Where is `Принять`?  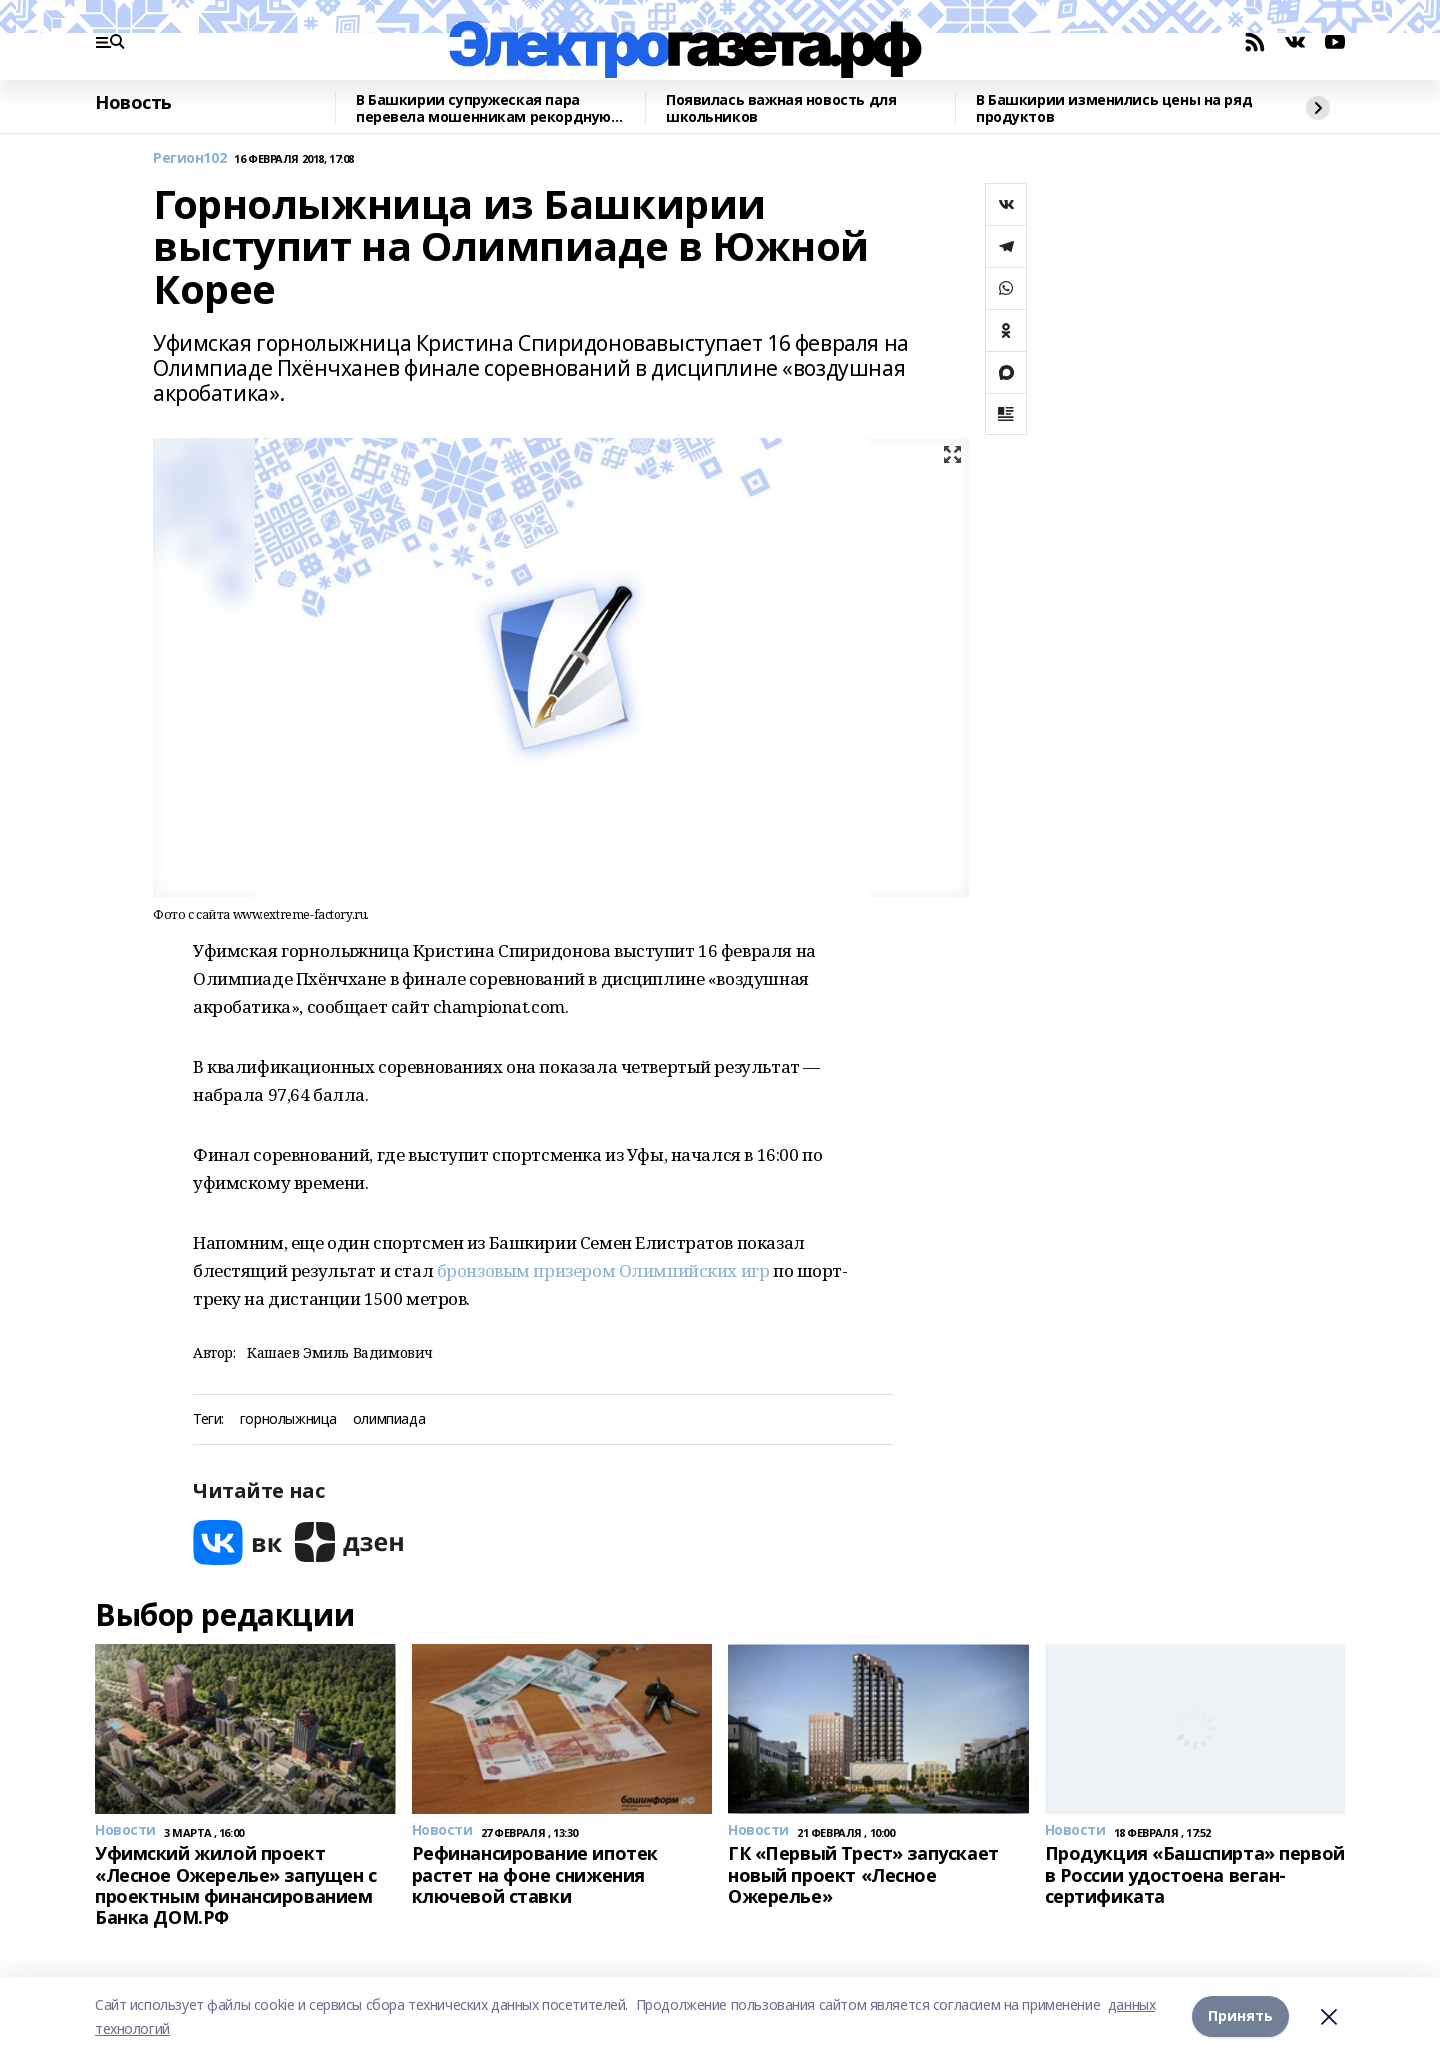 Принять is located at coordinates (1240, 2016).